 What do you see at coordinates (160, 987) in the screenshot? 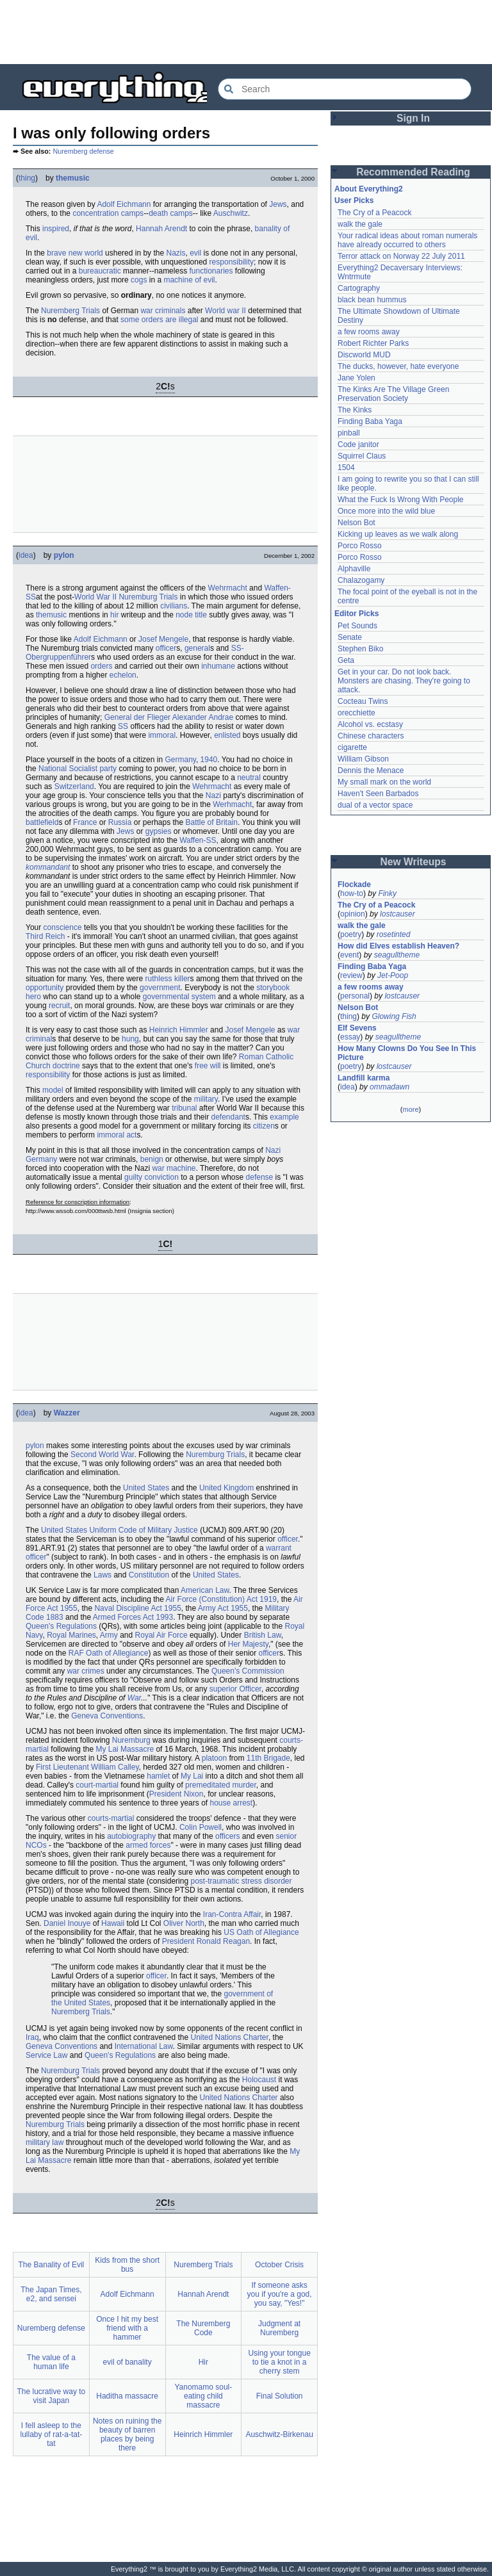
I see `government` at bounding box center [160, 987].